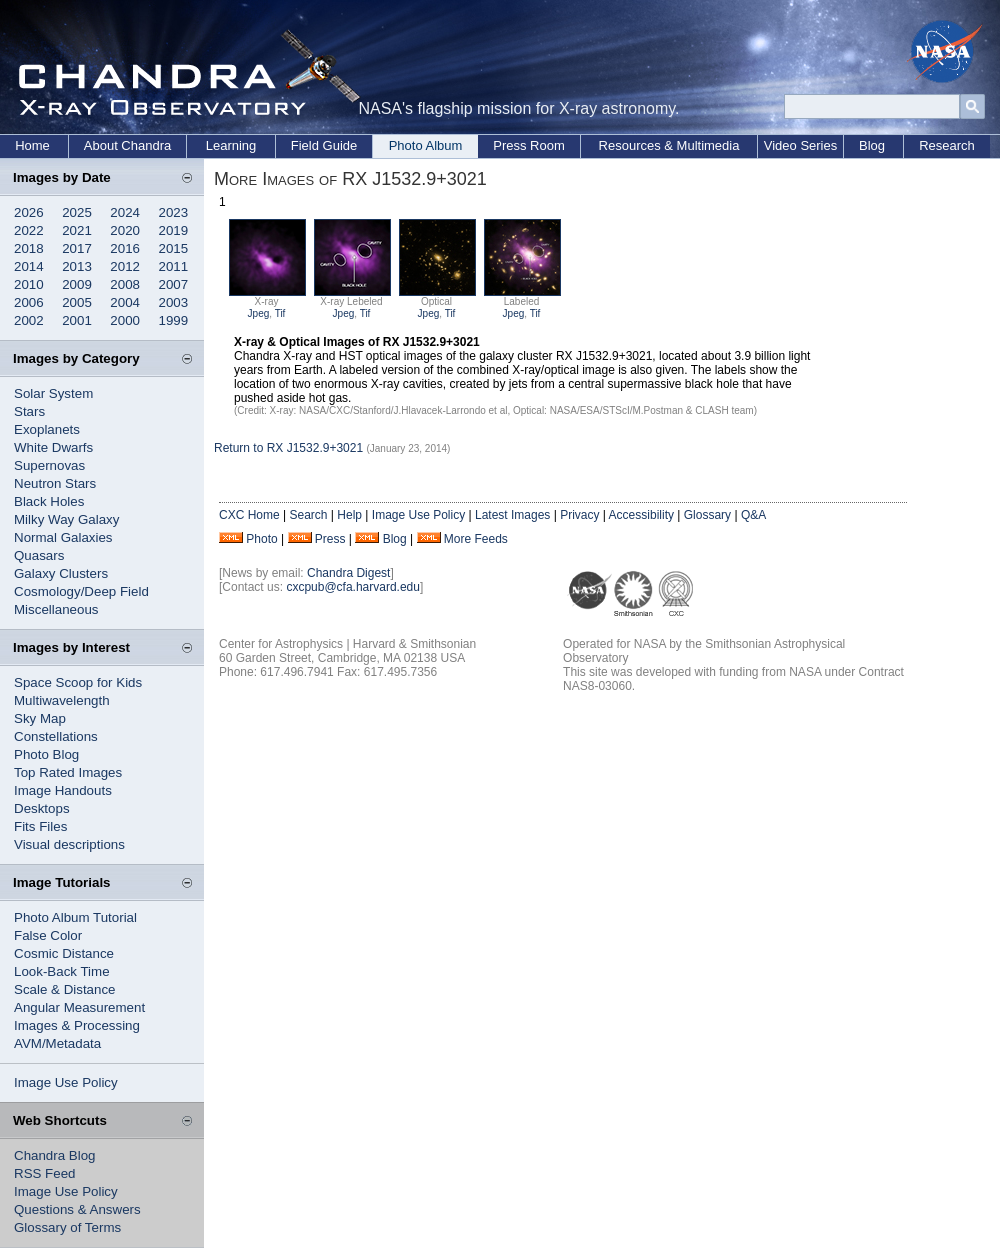 The height and width of the screenshot is (1248, 1000). I want to click on RSS Feed, so click(45, 1173).